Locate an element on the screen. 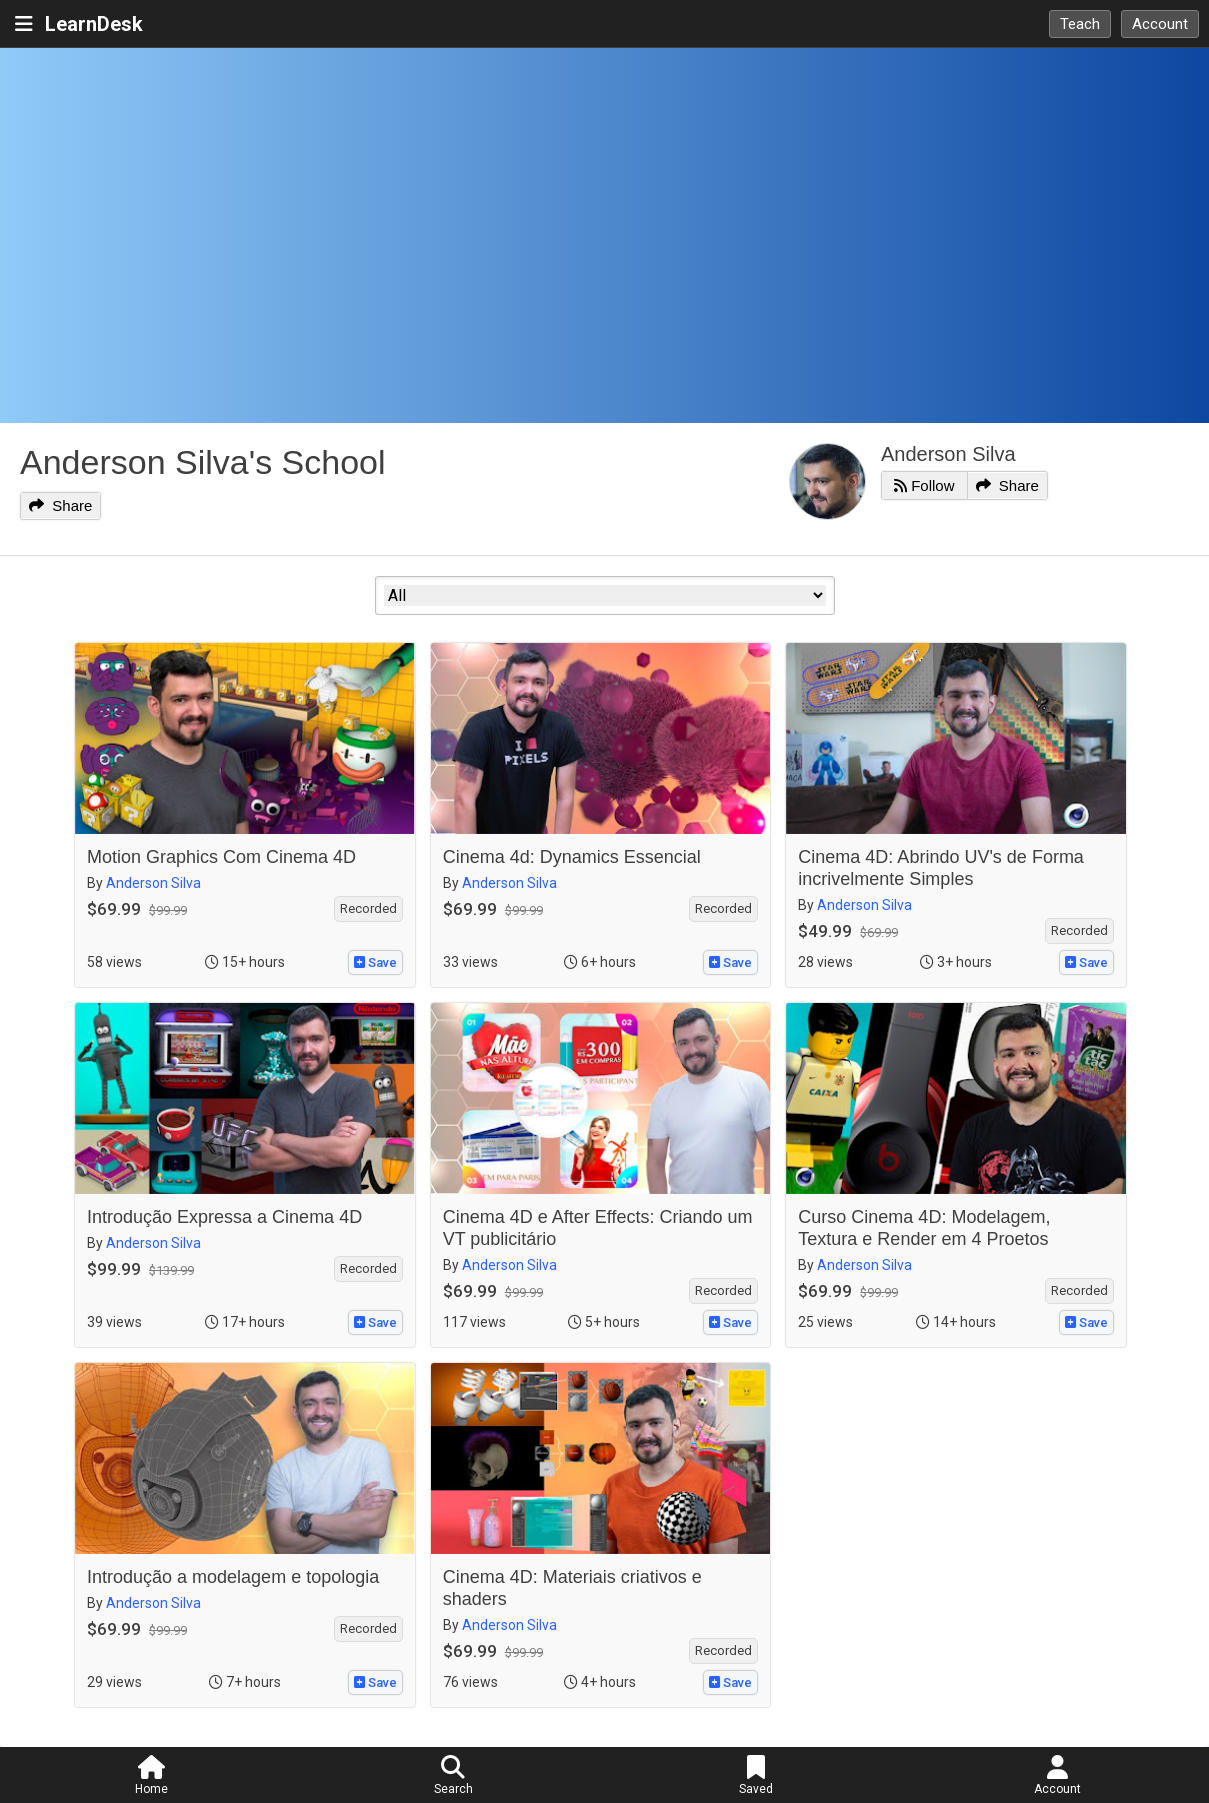  Cinema 4d: Dynamics Essencial is located at coordinates (572, 857).